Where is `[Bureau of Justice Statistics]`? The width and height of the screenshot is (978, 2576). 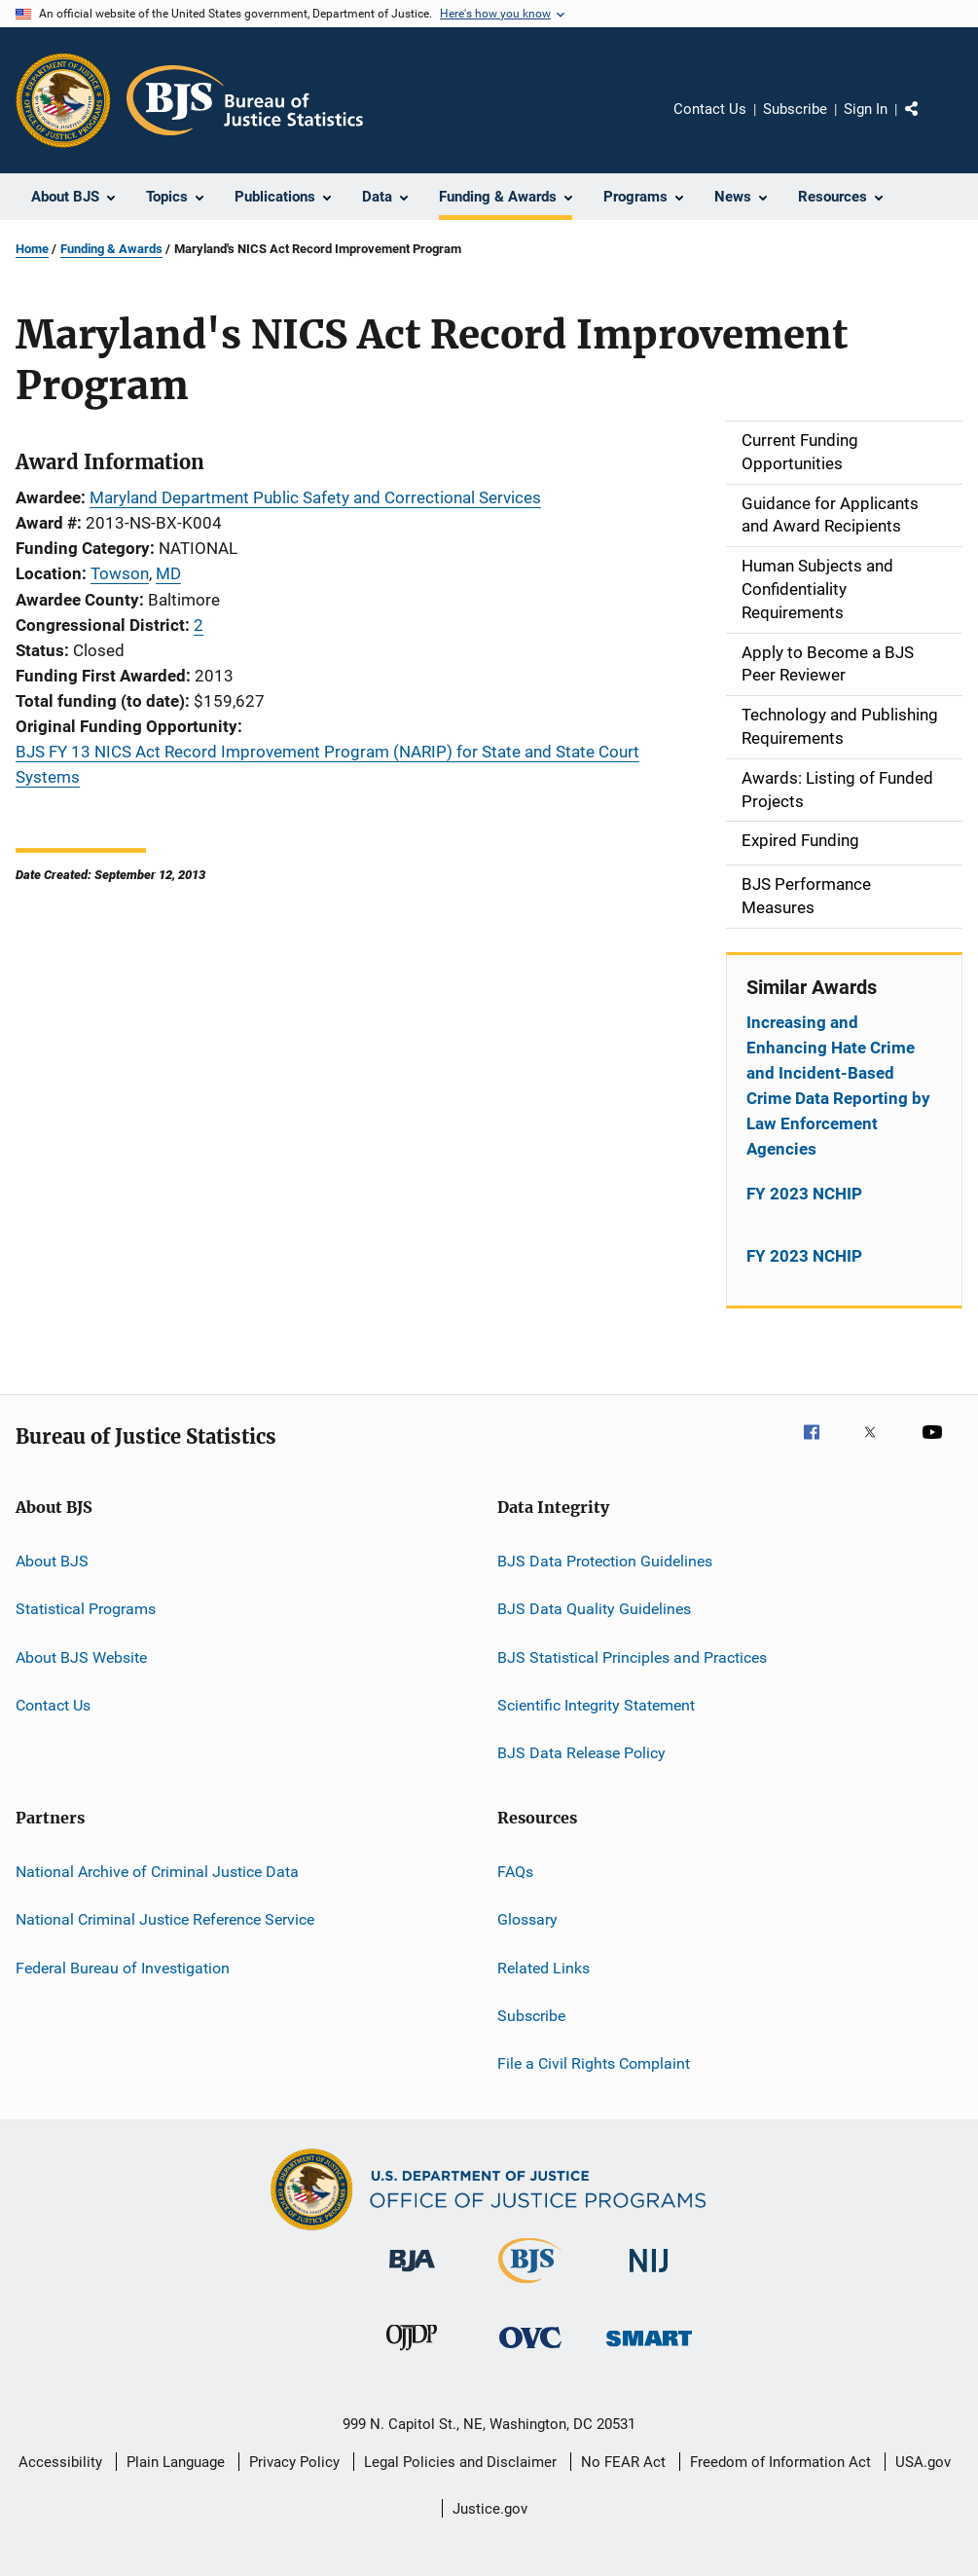 [Bureau of Justice Statistics] is located at coordinates (529, 2287).